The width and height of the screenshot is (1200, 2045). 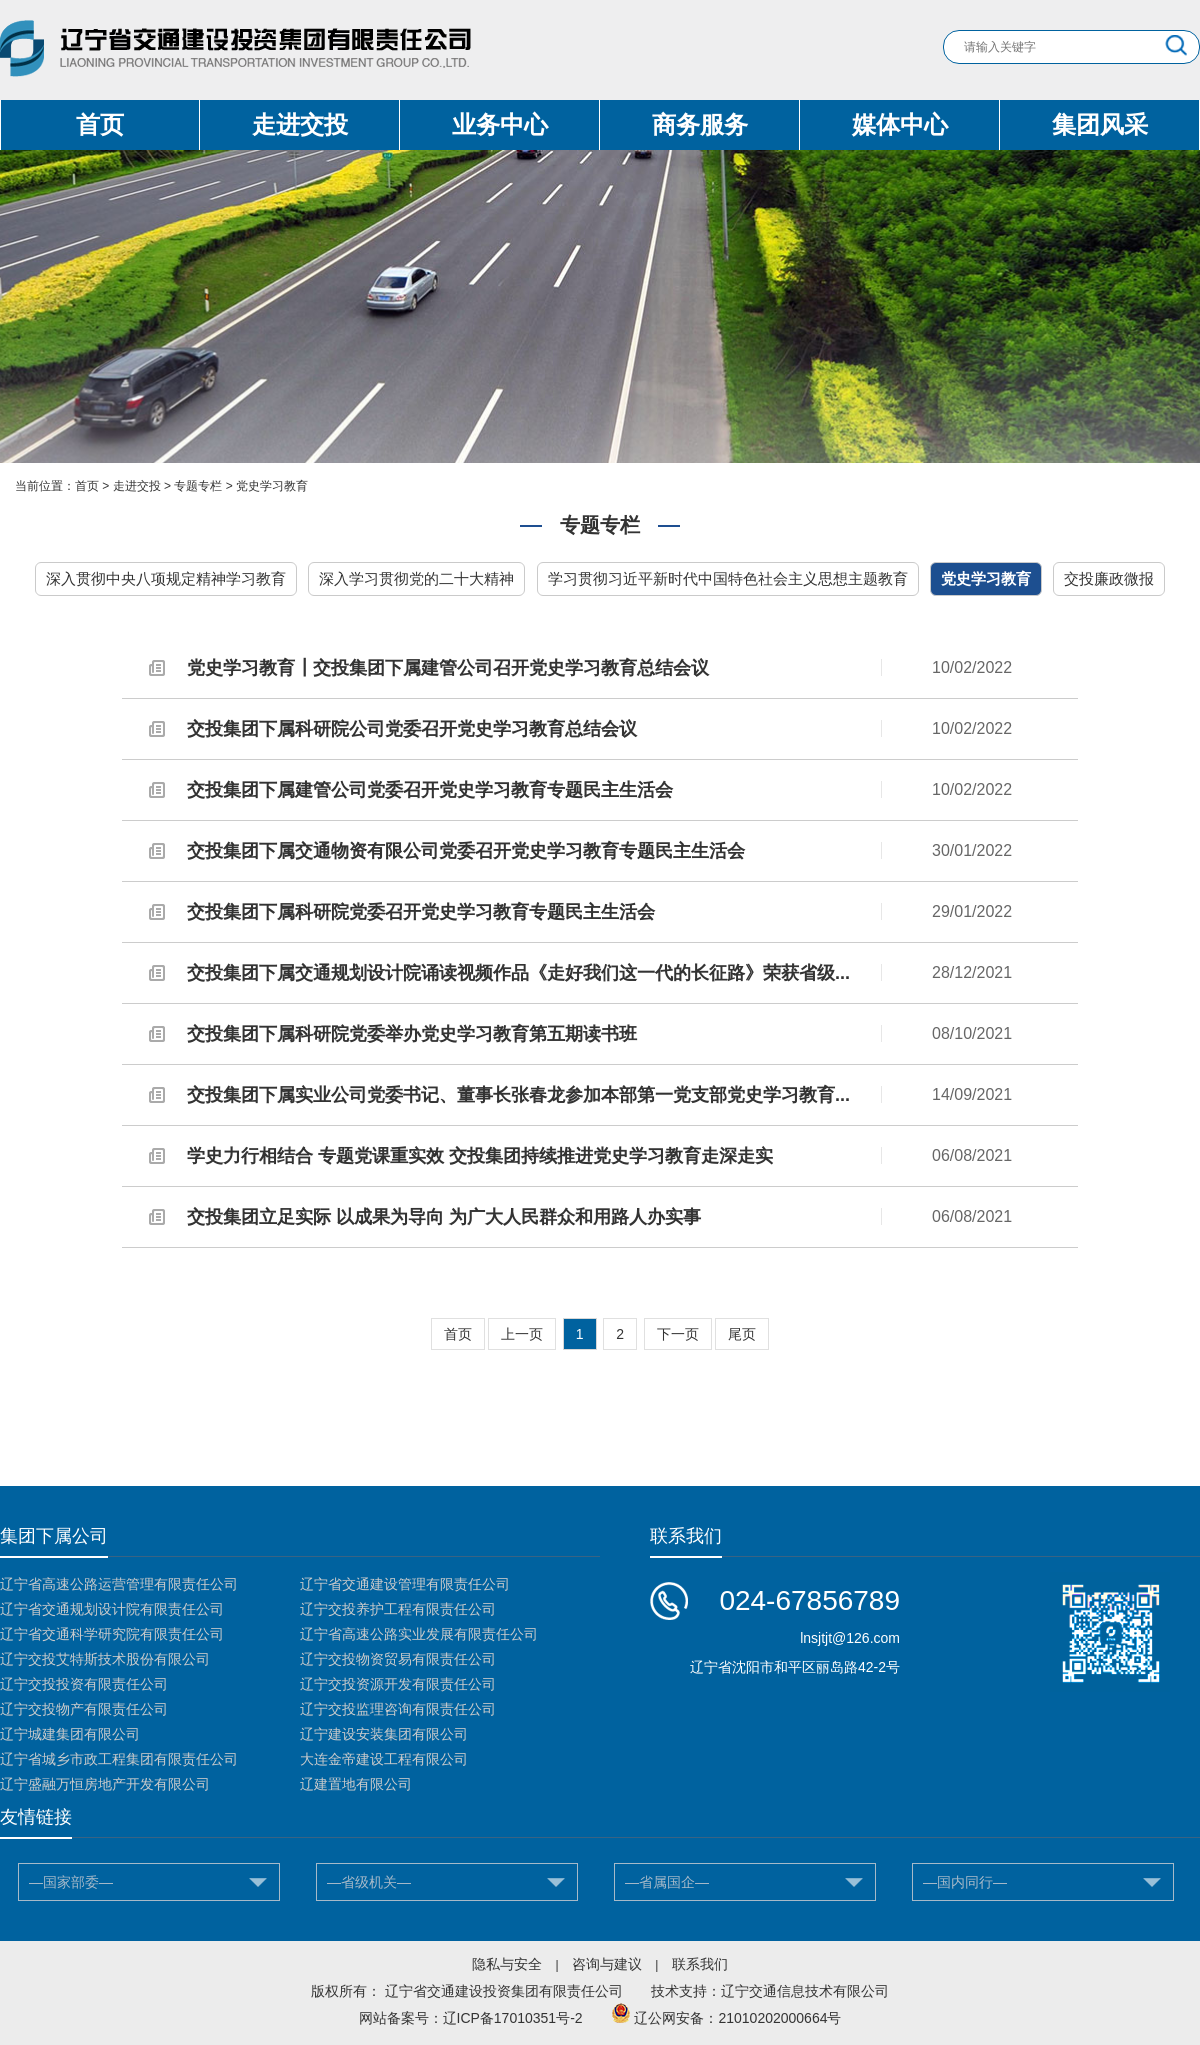 What do you see at coordinates (678, 1334) in the screenshot?
I see `下一页` at bounding box center [678, 1334].